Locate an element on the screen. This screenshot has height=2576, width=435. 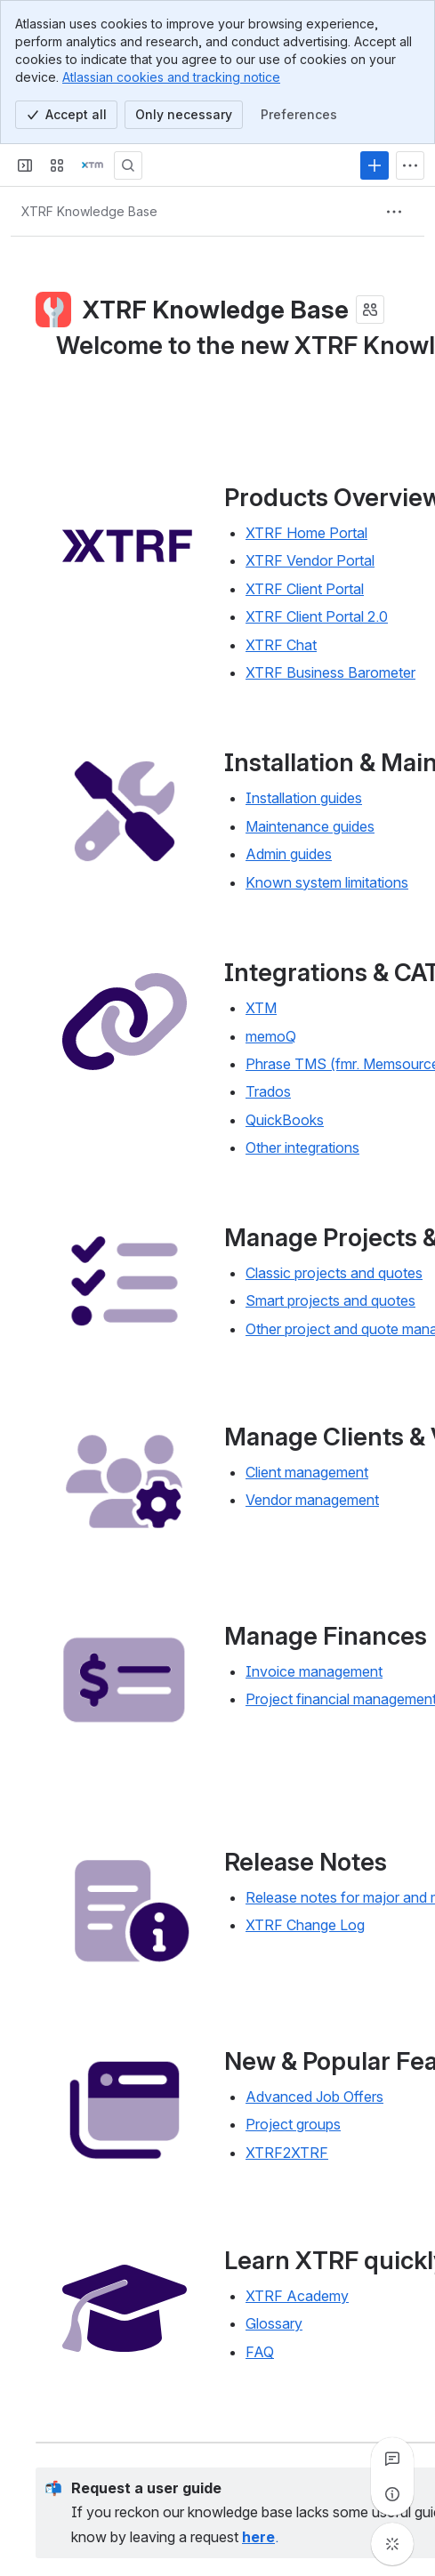
memoQ is located at coordinates (271, 1035).